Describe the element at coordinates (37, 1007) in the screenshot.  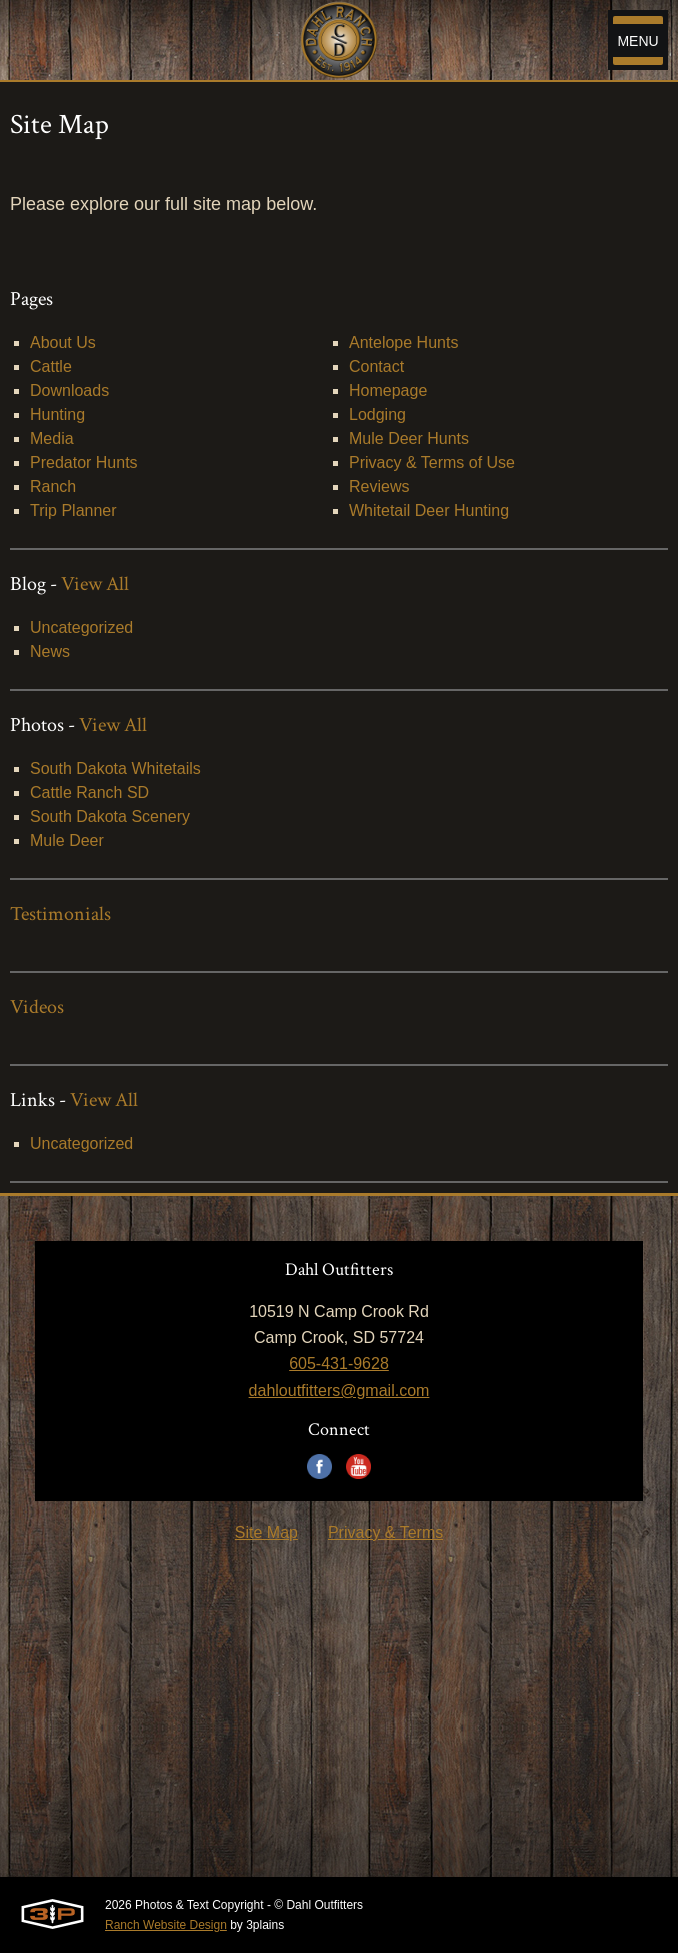
I see `Videos` at that location.